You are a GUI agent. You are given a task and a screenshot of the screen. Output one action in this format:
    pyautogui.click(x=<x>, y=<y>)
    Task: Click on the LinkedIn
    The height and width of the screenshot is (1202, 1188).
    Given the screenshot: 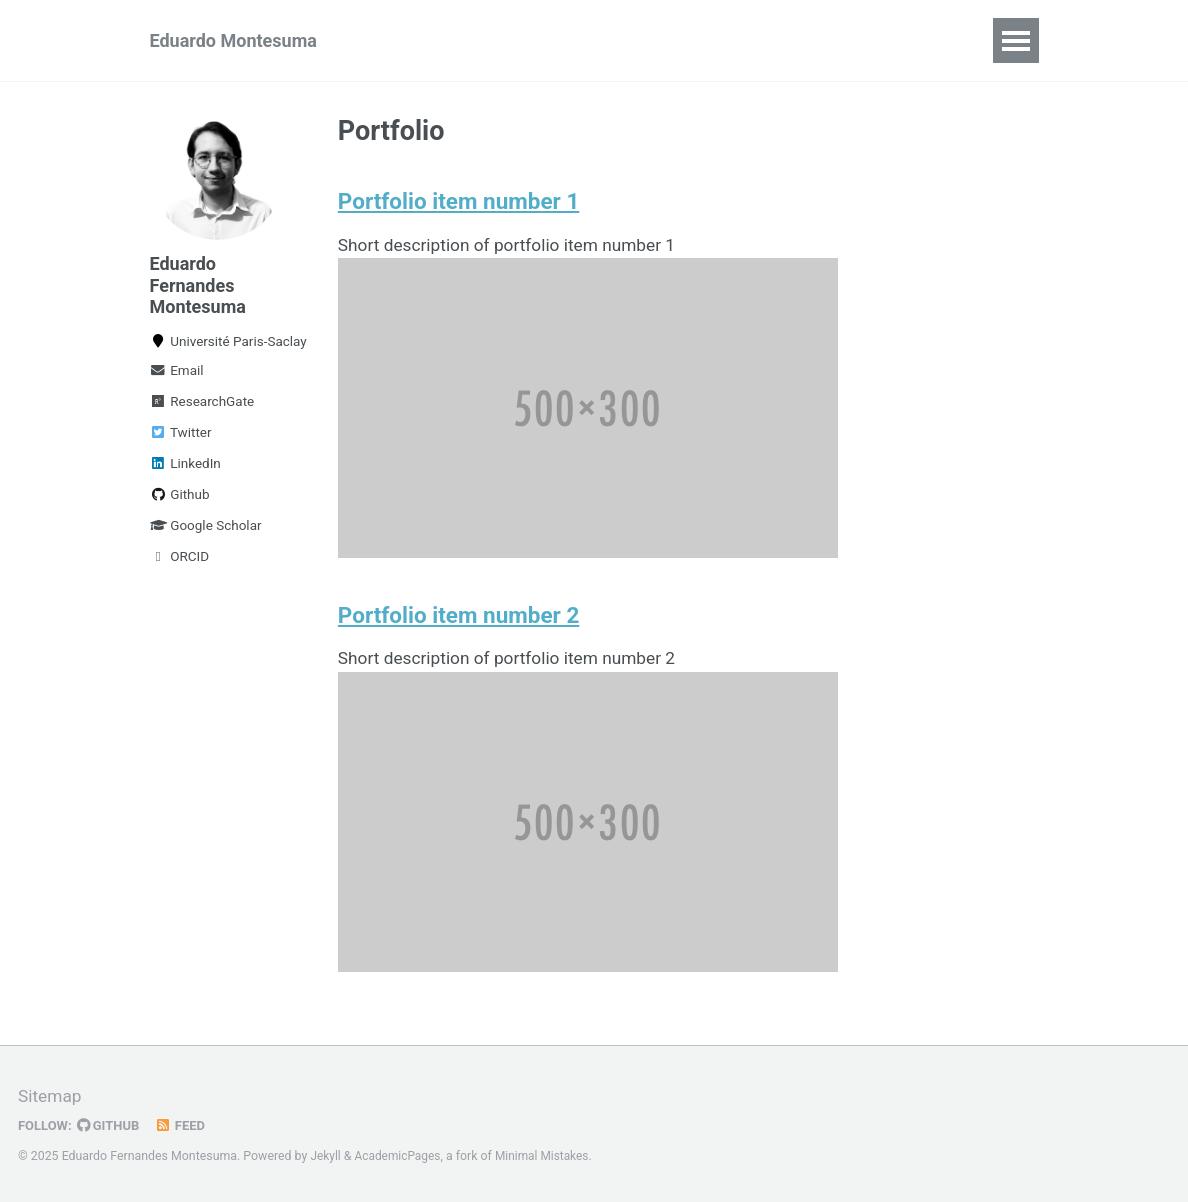 What is the action you would take?
    pyautogui.click(x=185, y=470)
    